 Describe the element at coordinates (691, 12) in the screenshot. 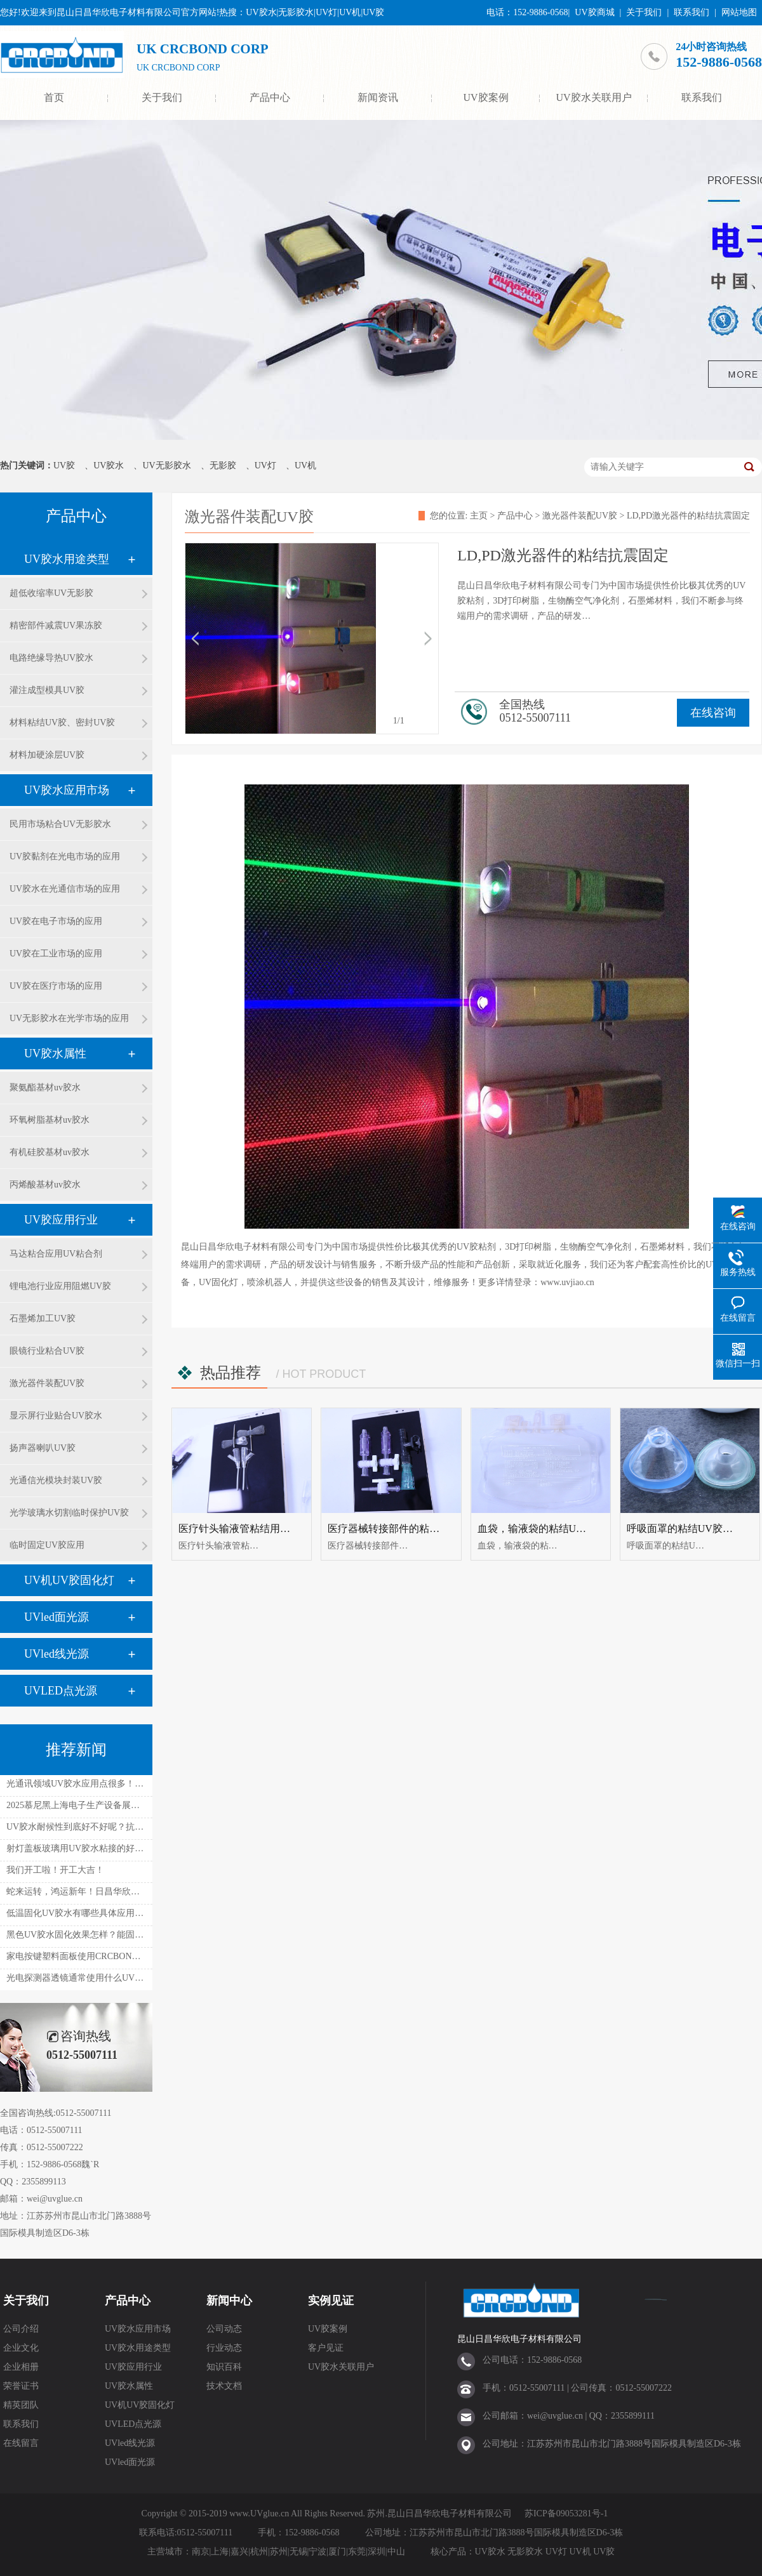

I see `联系我们` at that location.